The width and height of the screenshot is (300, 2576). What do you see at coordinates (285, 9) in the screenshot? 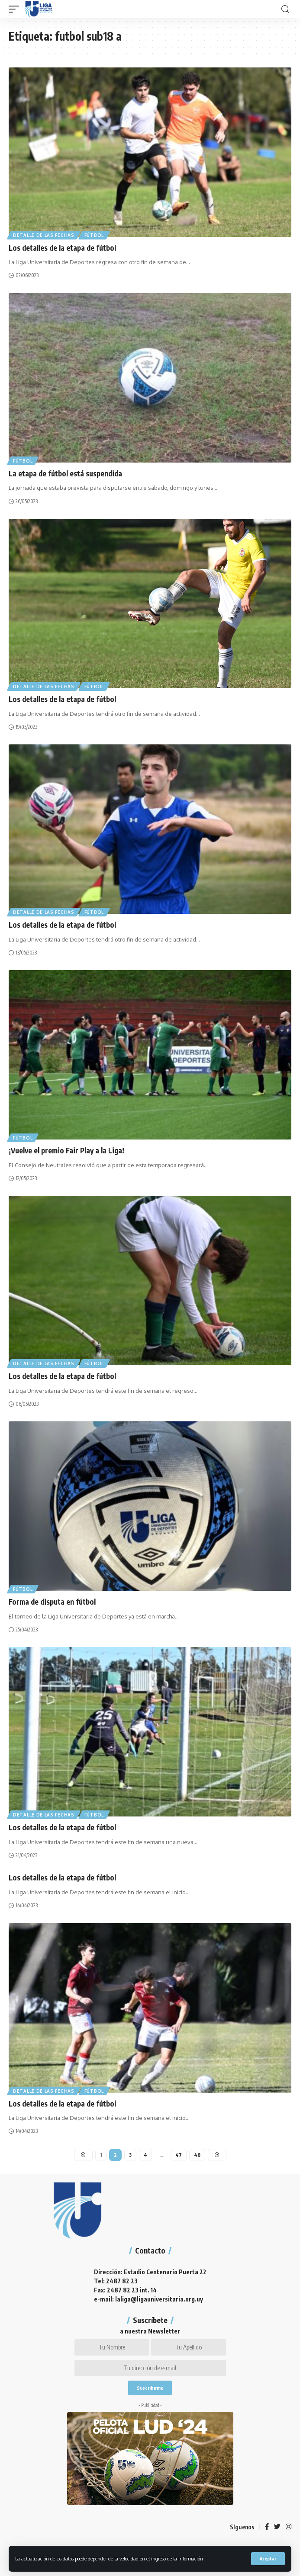
I see `[search]` at bounding box center [285, 9].